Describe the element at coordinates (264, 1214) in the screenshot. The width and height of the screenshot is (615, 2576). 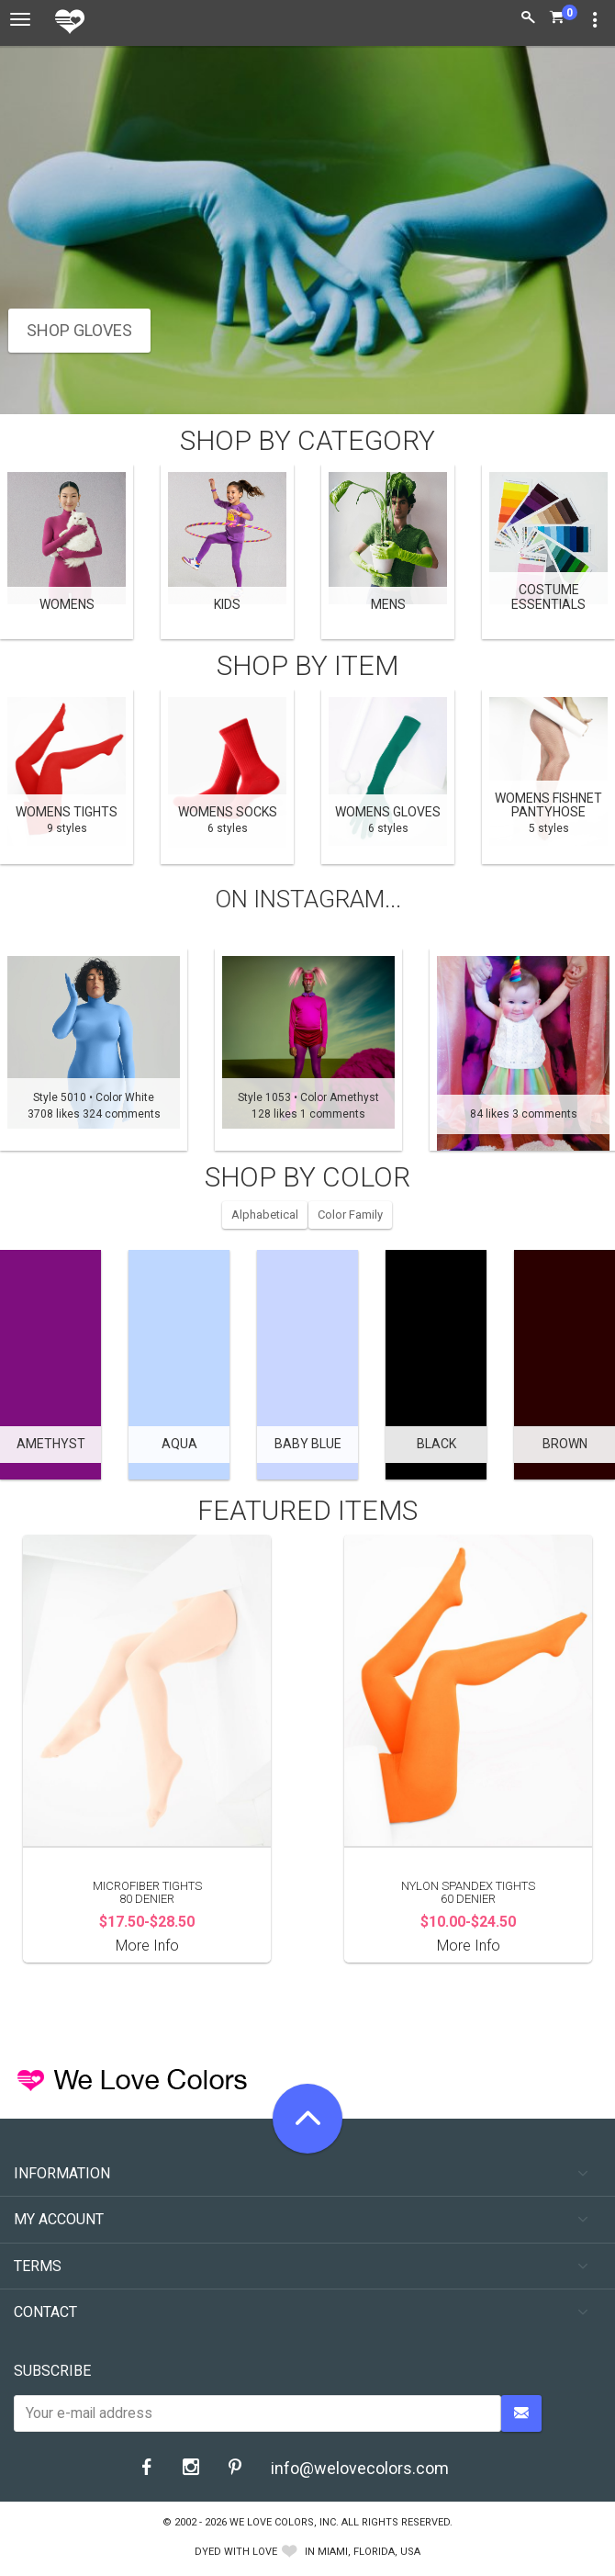
I see `Alphabetical` at that location.